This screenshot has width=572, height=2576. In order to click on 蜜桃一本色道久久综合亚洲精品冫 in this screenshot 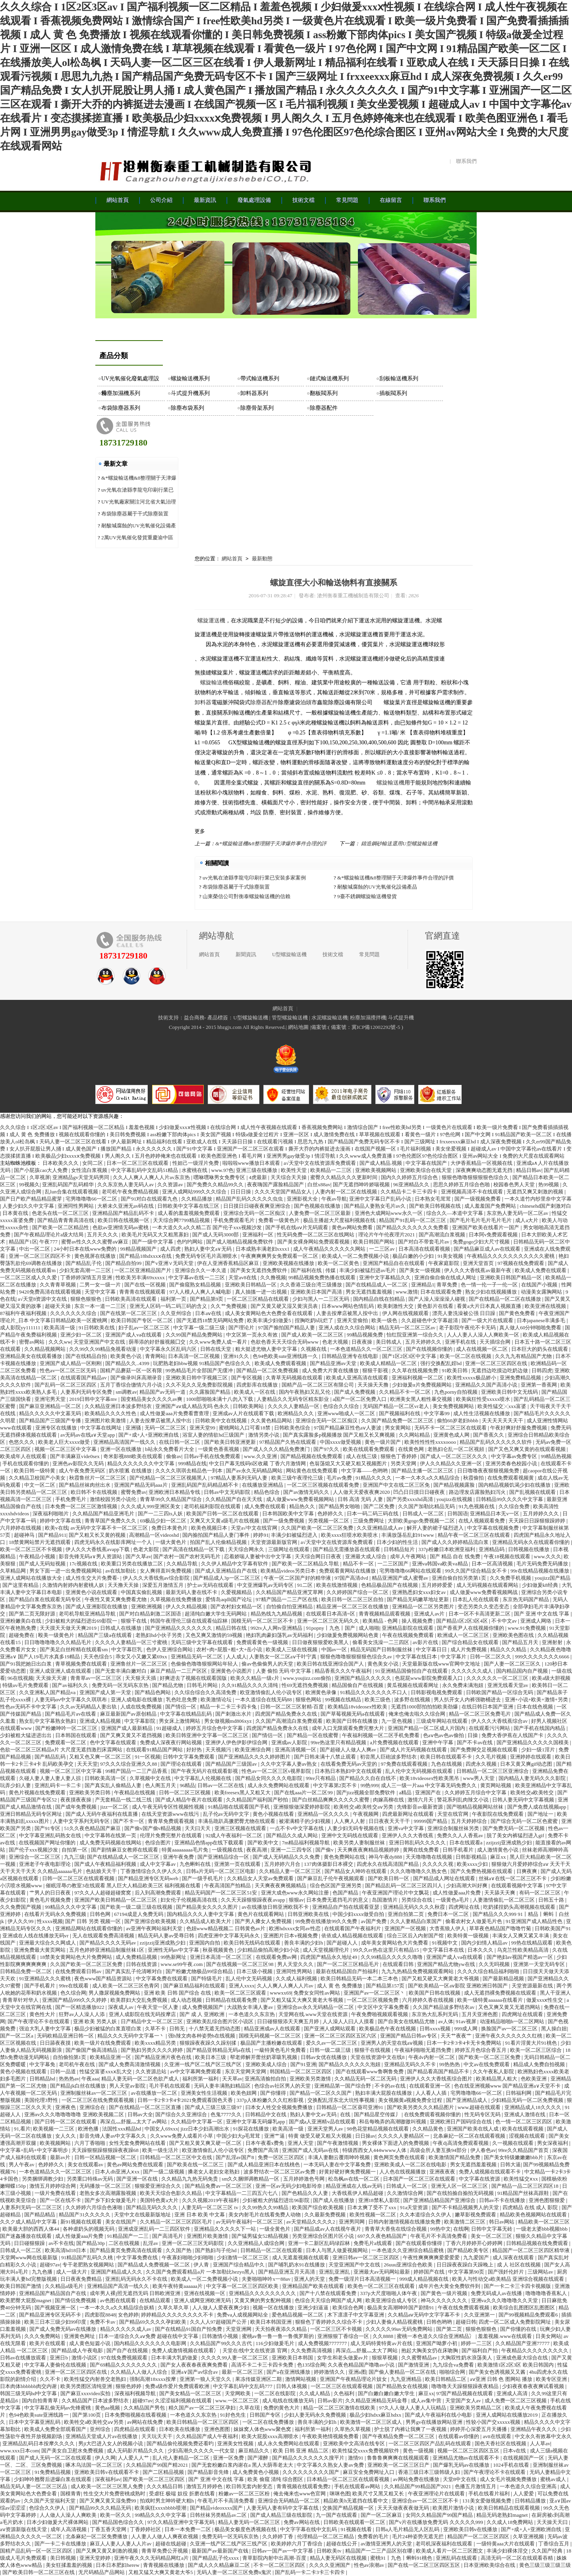, I will do `click(436, 2336)`.